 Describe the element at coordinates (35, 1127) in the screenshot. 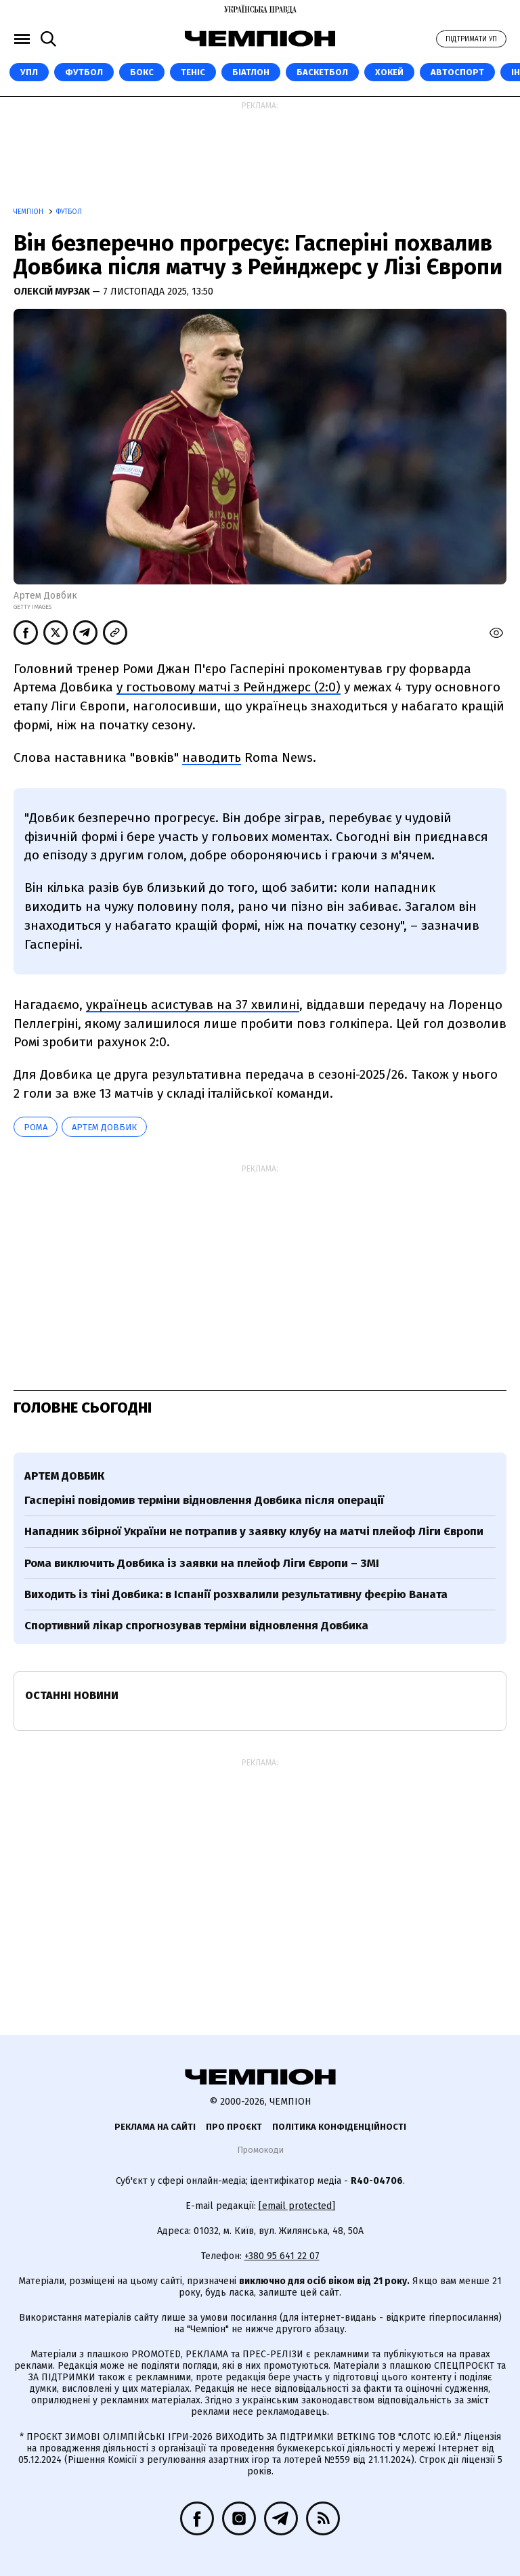

I see `Рома` at that location.